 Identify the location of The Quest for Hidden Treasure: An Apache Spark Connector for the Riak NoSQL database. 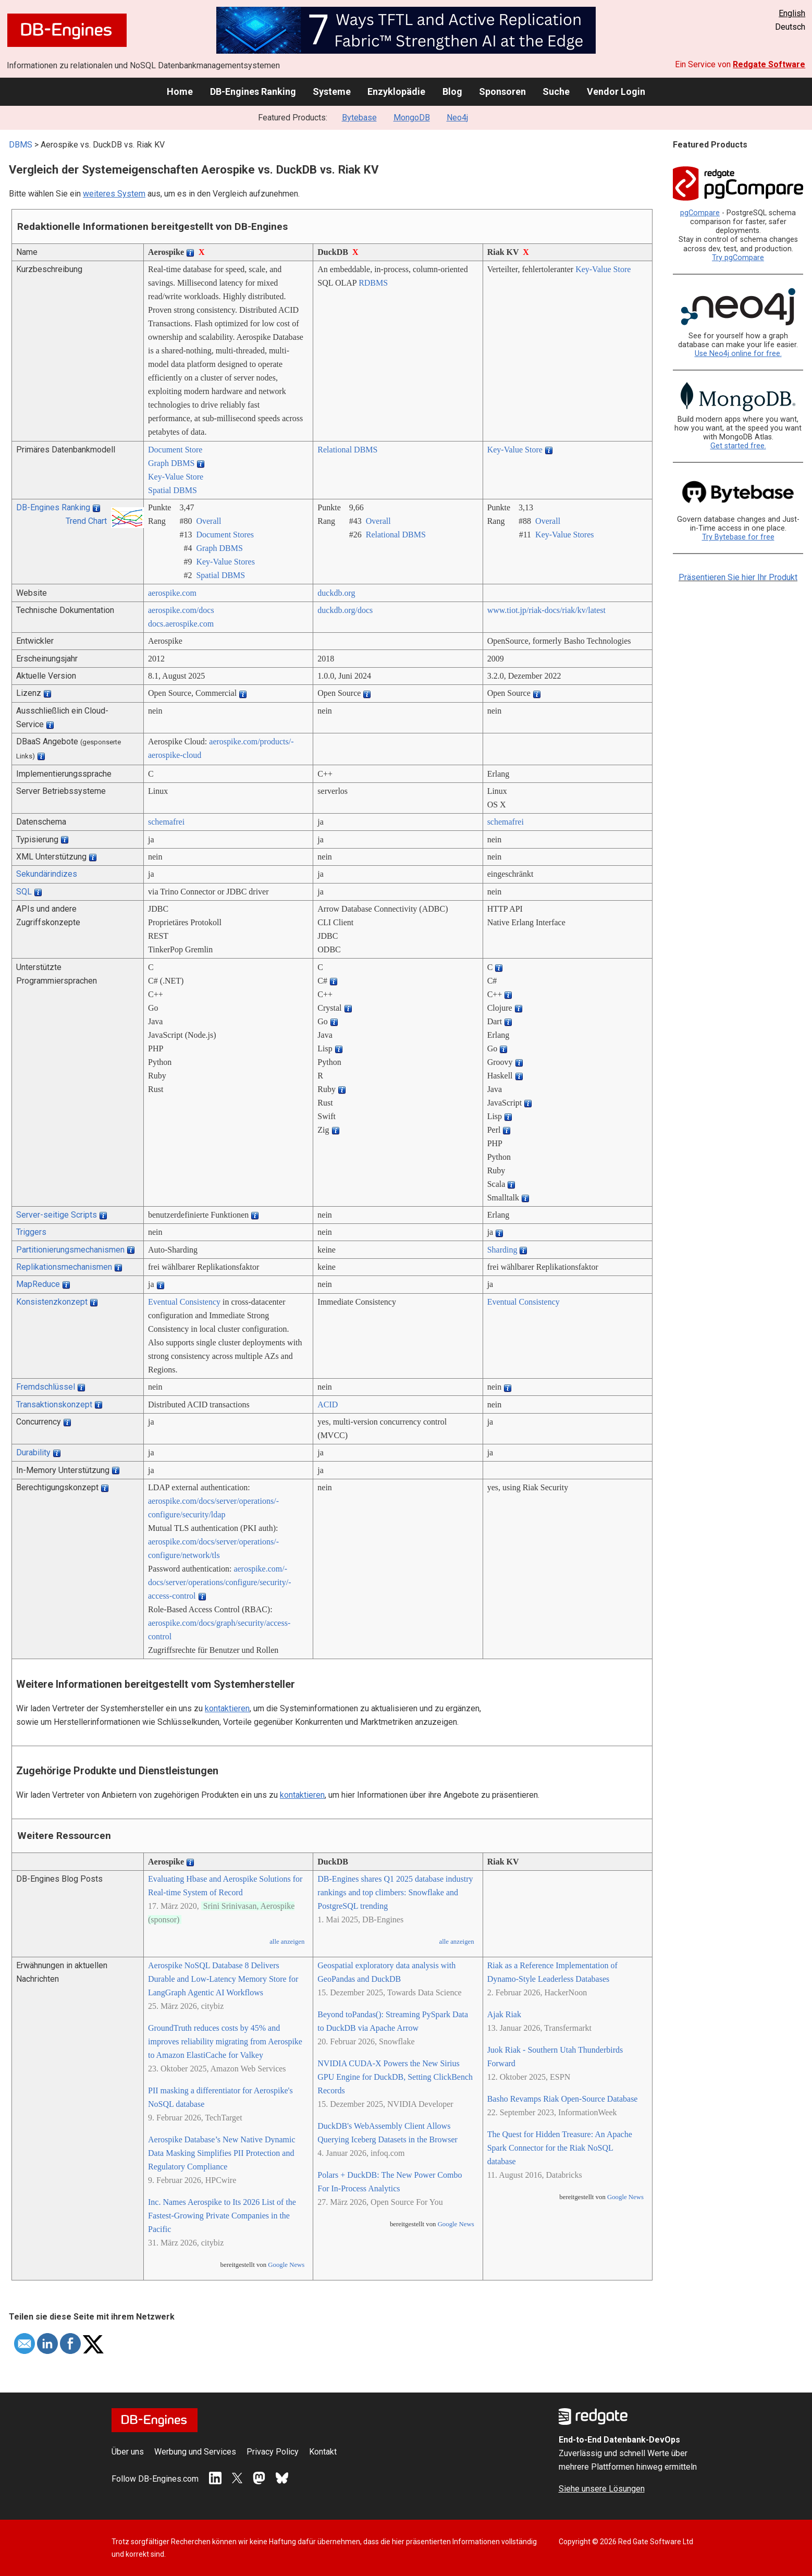
(559, 2148).